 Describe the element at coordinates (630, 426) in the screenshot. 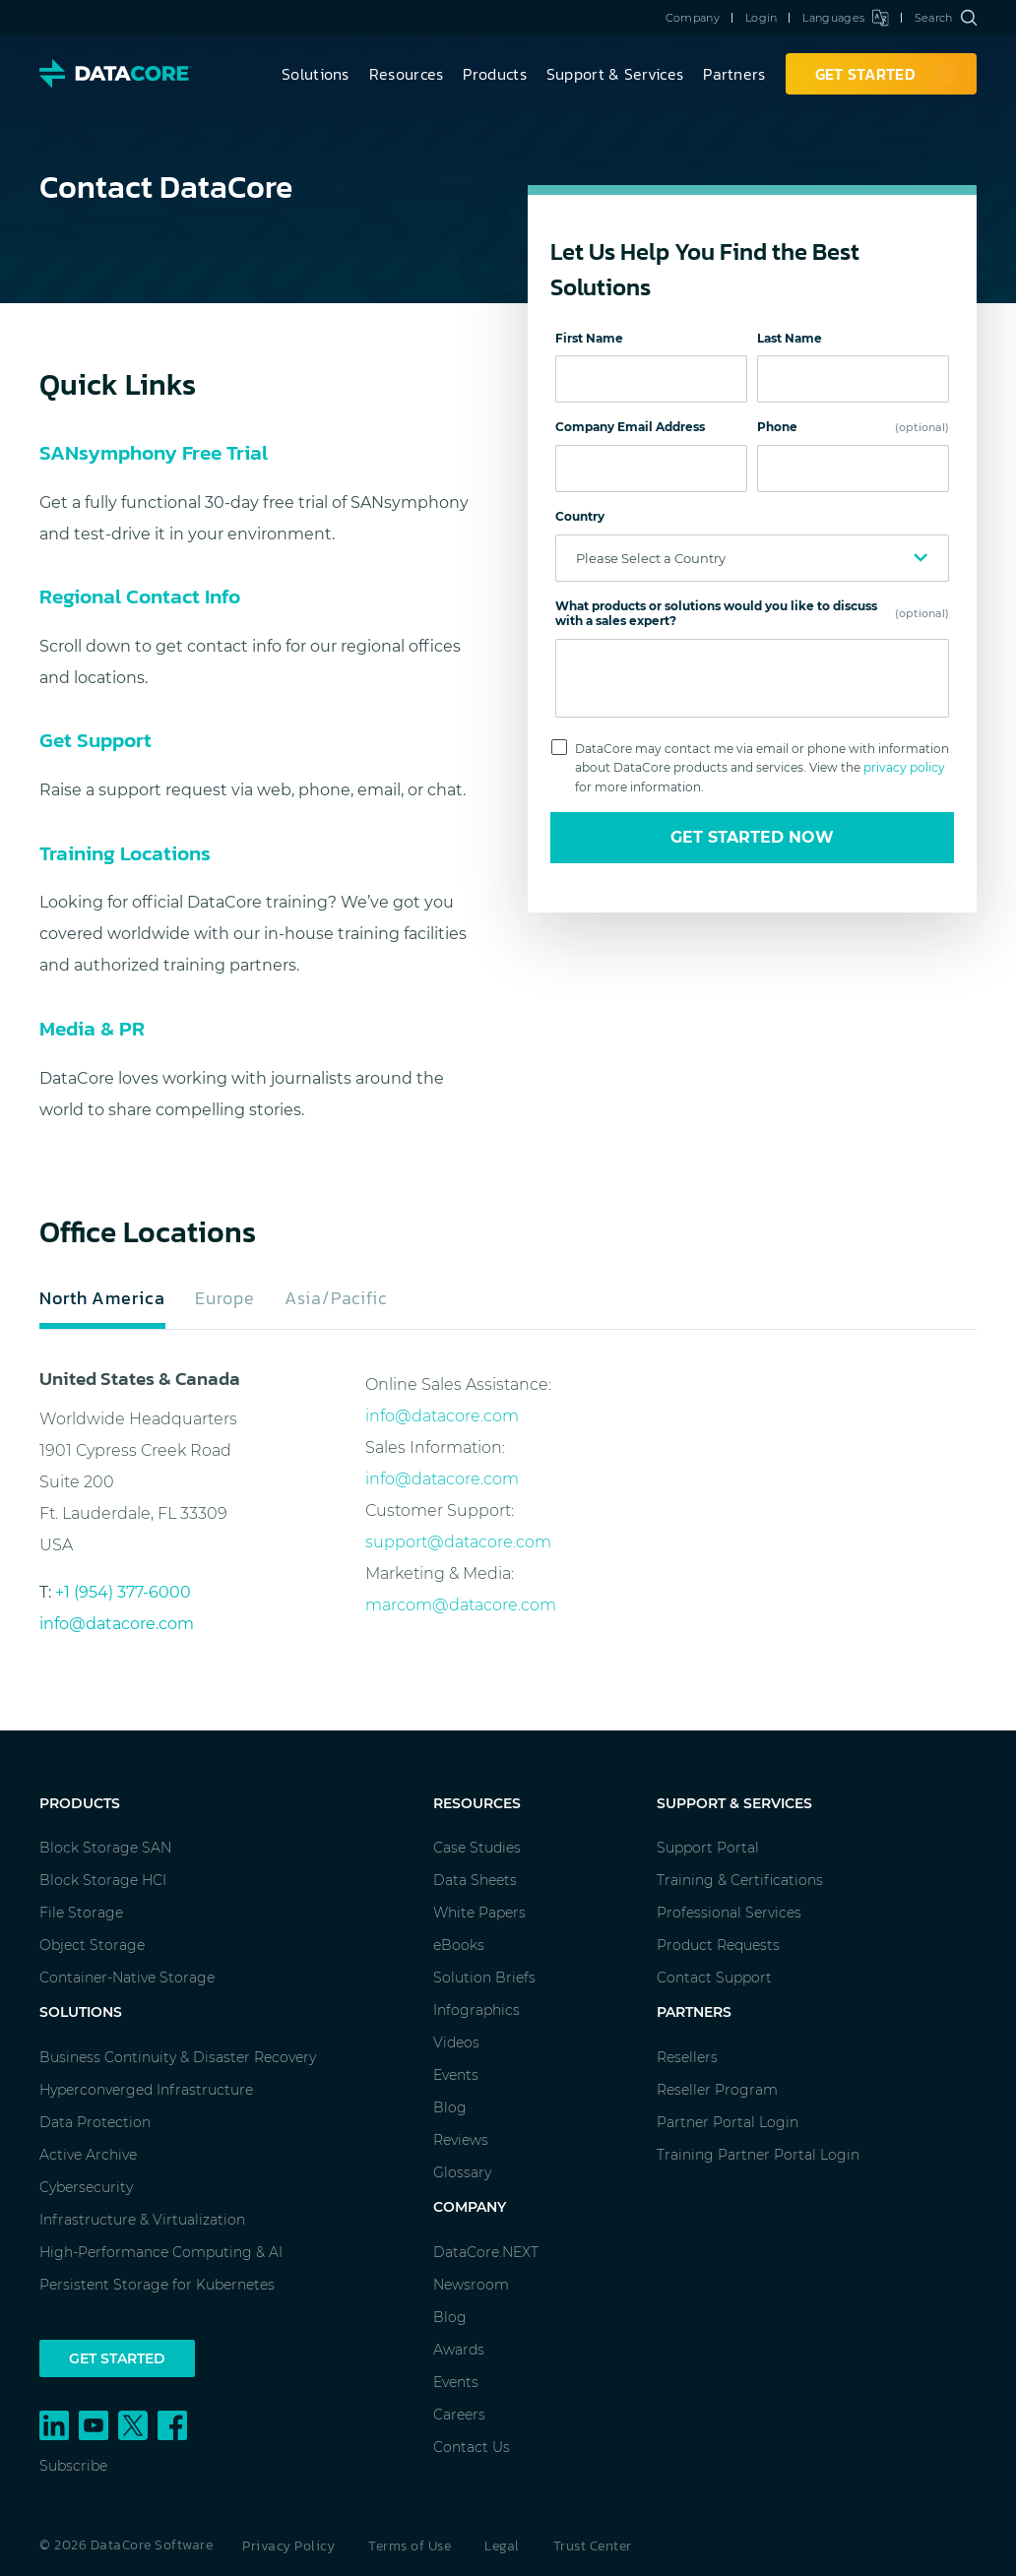

I see `Company Email Address` at that location.